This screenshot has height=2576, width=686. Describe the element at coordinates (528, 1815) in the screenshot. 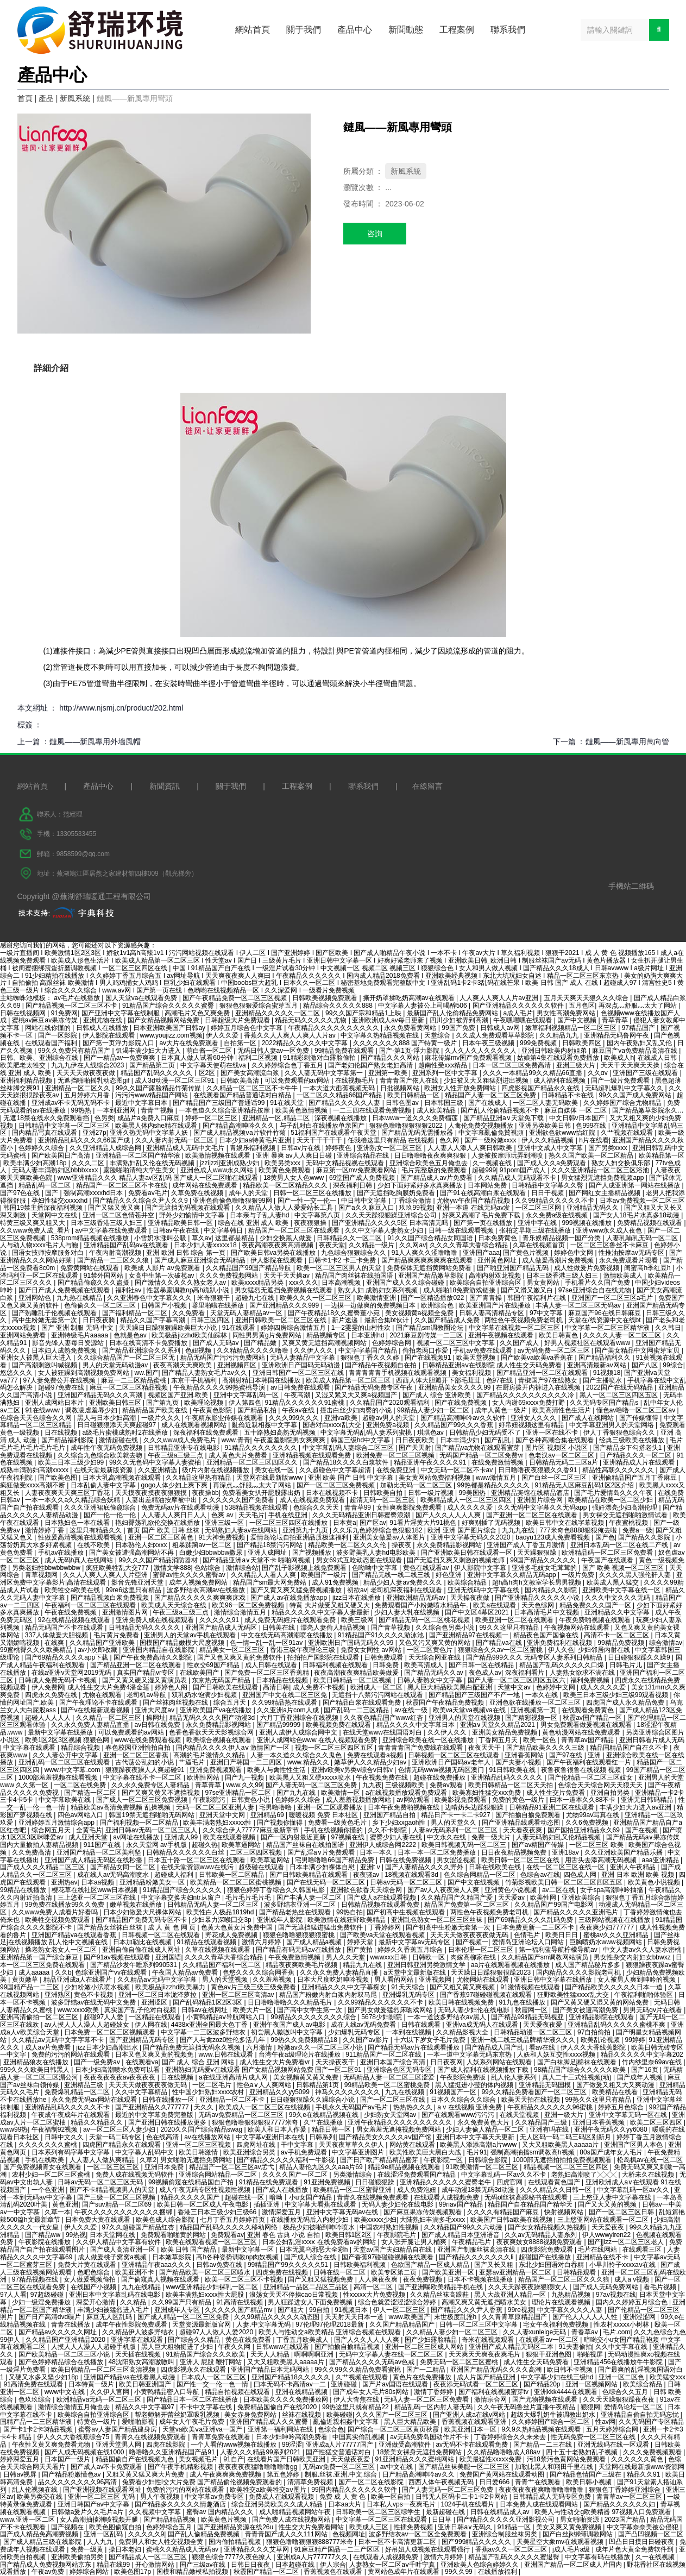

I see `国产拍揄自揄免费观看` at that location.